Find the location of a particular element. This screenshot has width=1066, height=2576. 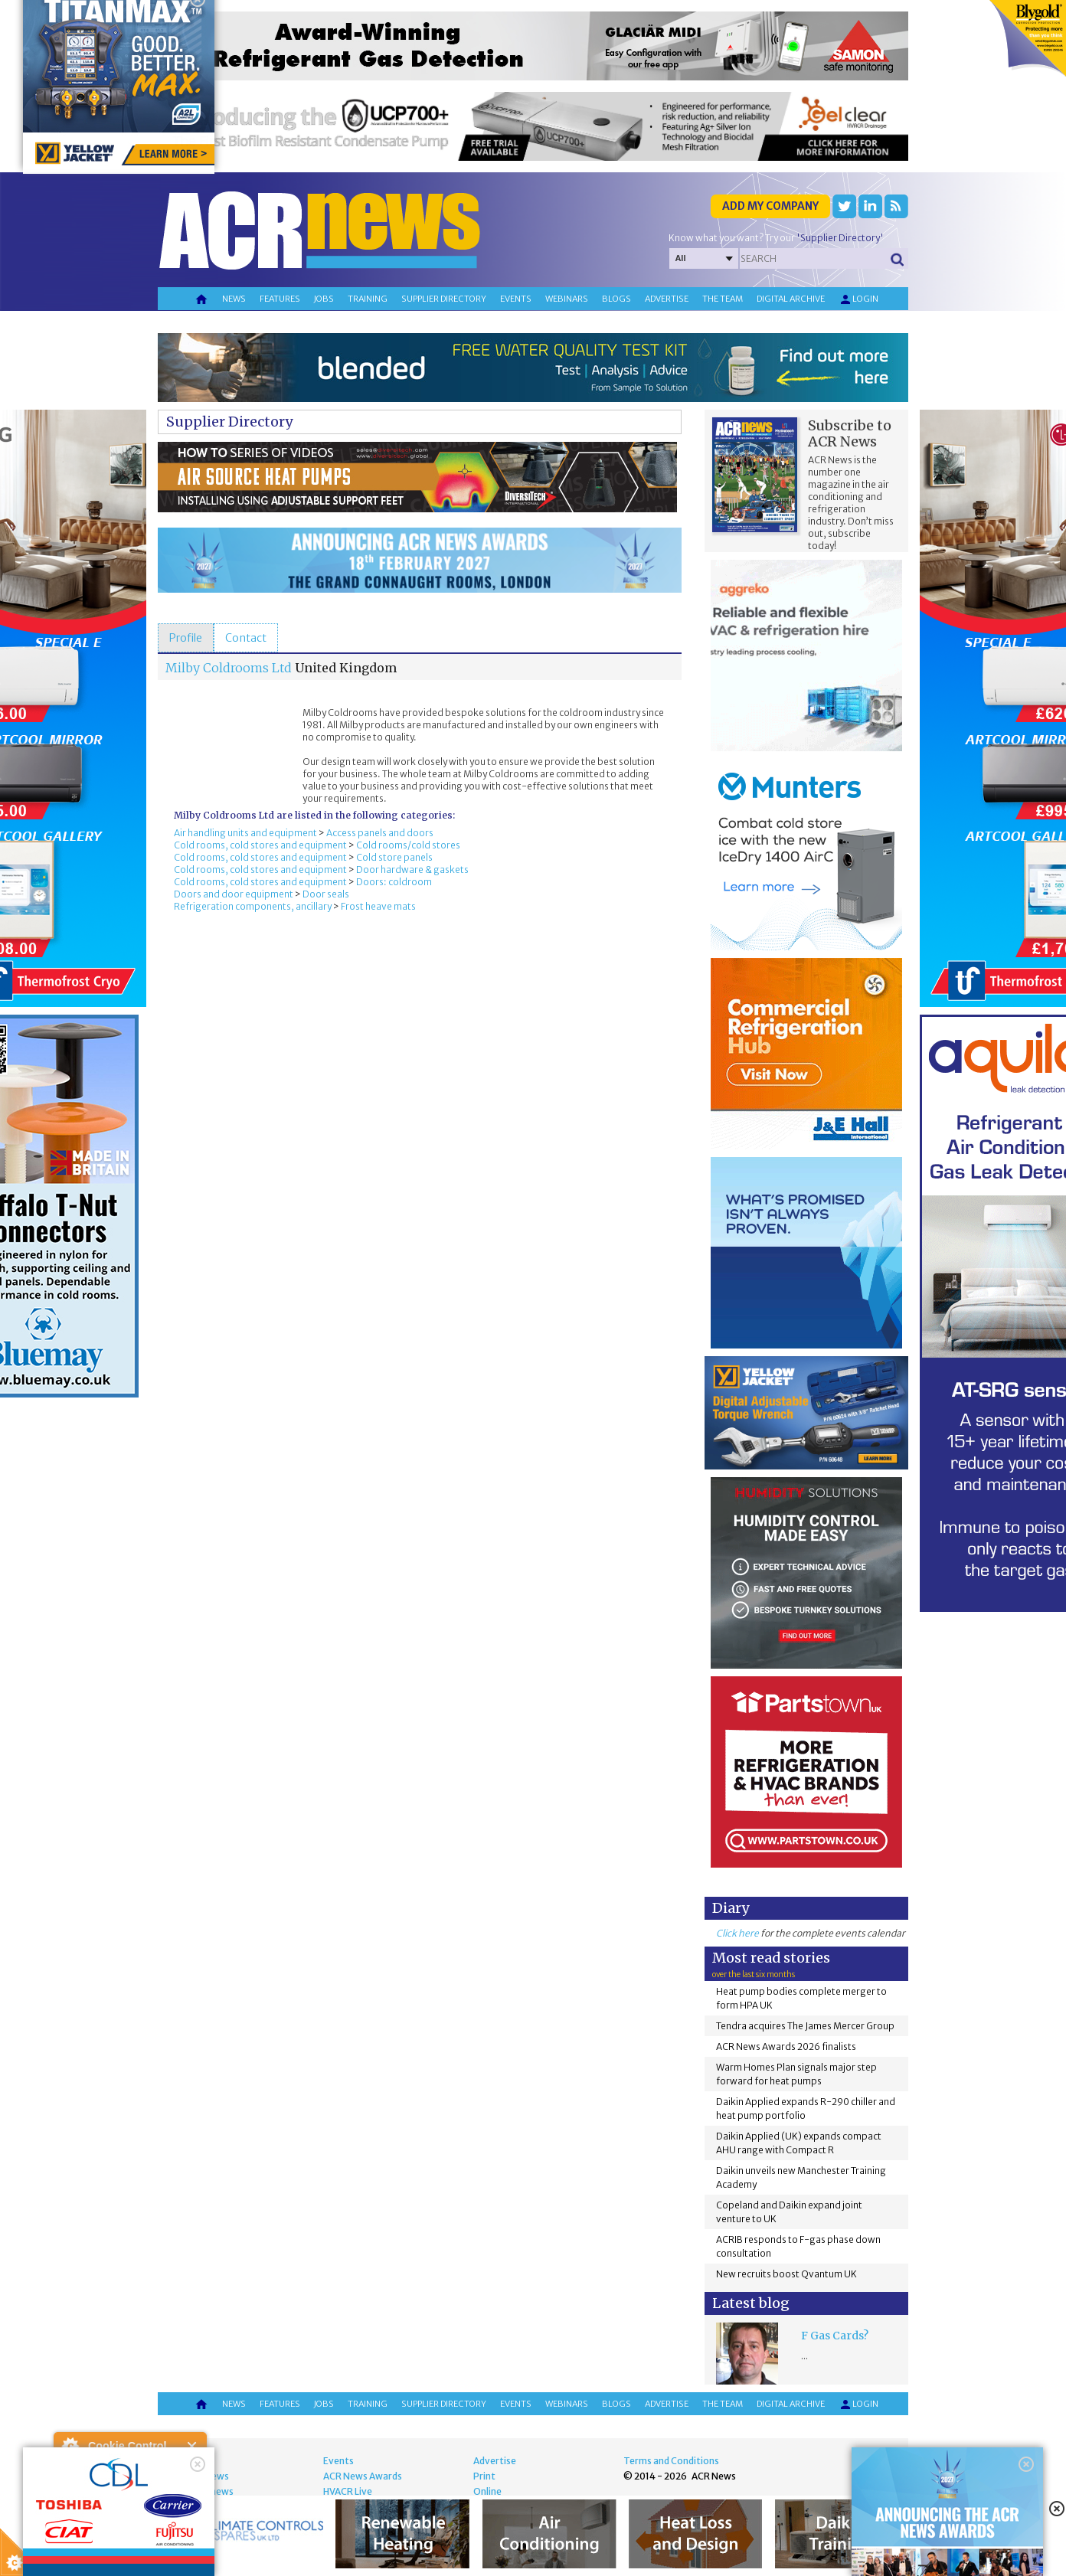

Add my company is located at coordinates (770, 206).